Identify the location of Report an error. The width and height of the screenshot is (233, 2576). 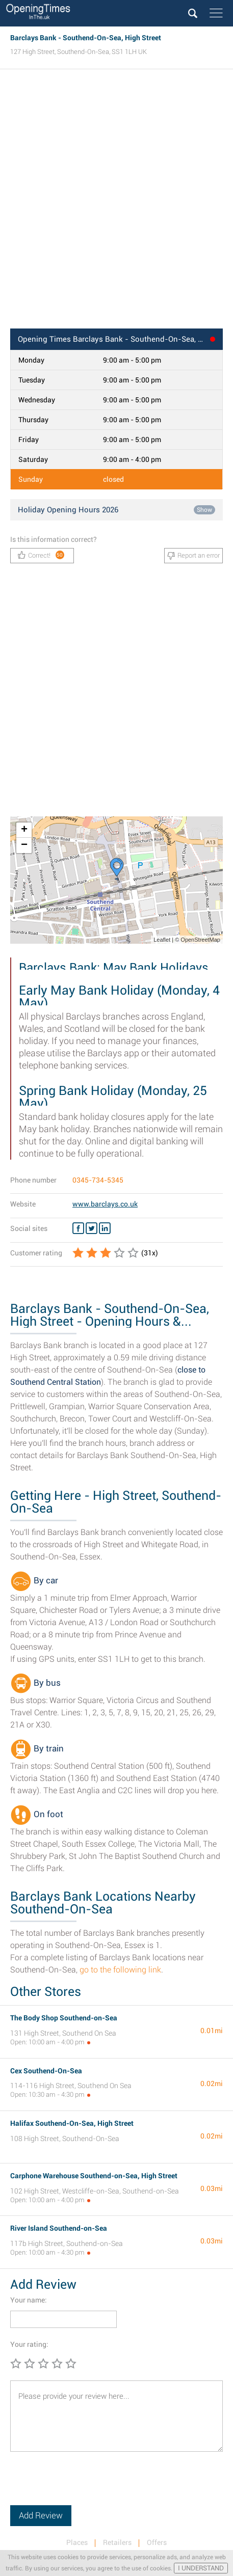
(193, 556).